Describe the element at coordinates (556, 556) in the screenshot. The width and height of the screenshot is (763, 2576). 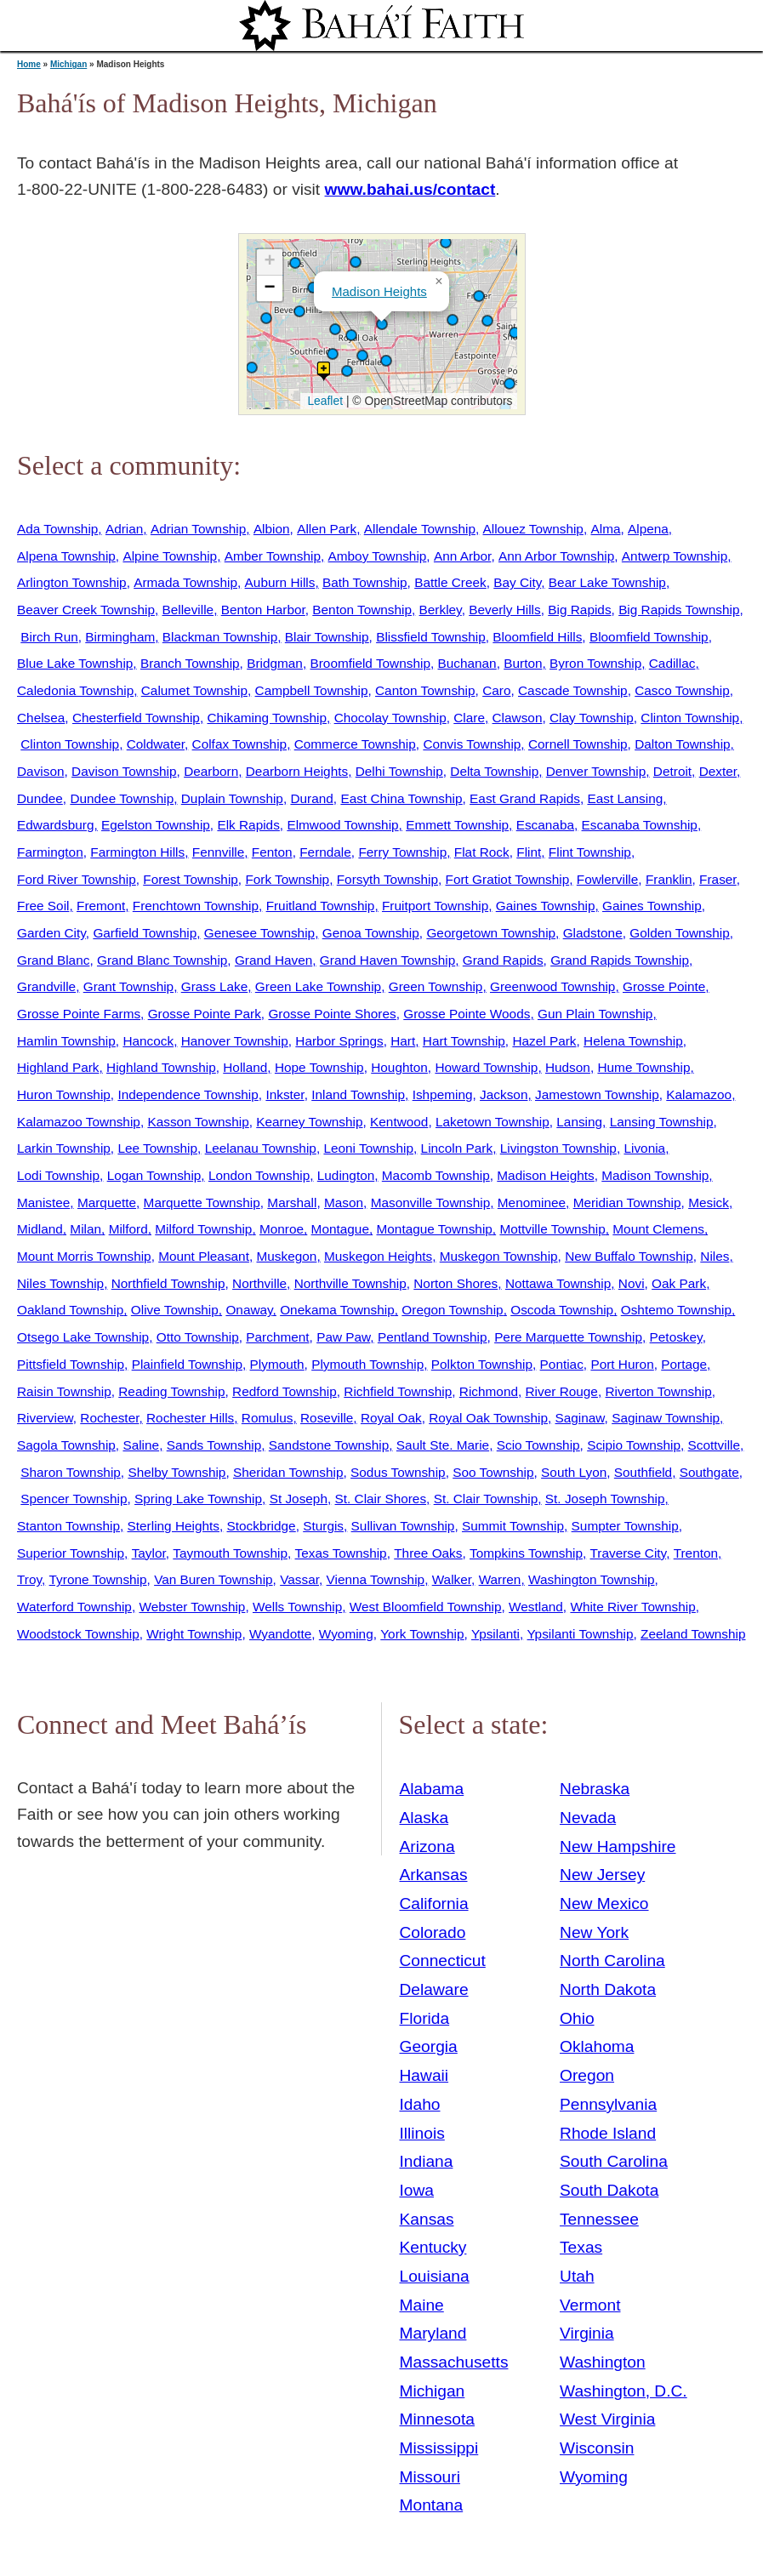
I see `Ann Arbor Township` at that location.